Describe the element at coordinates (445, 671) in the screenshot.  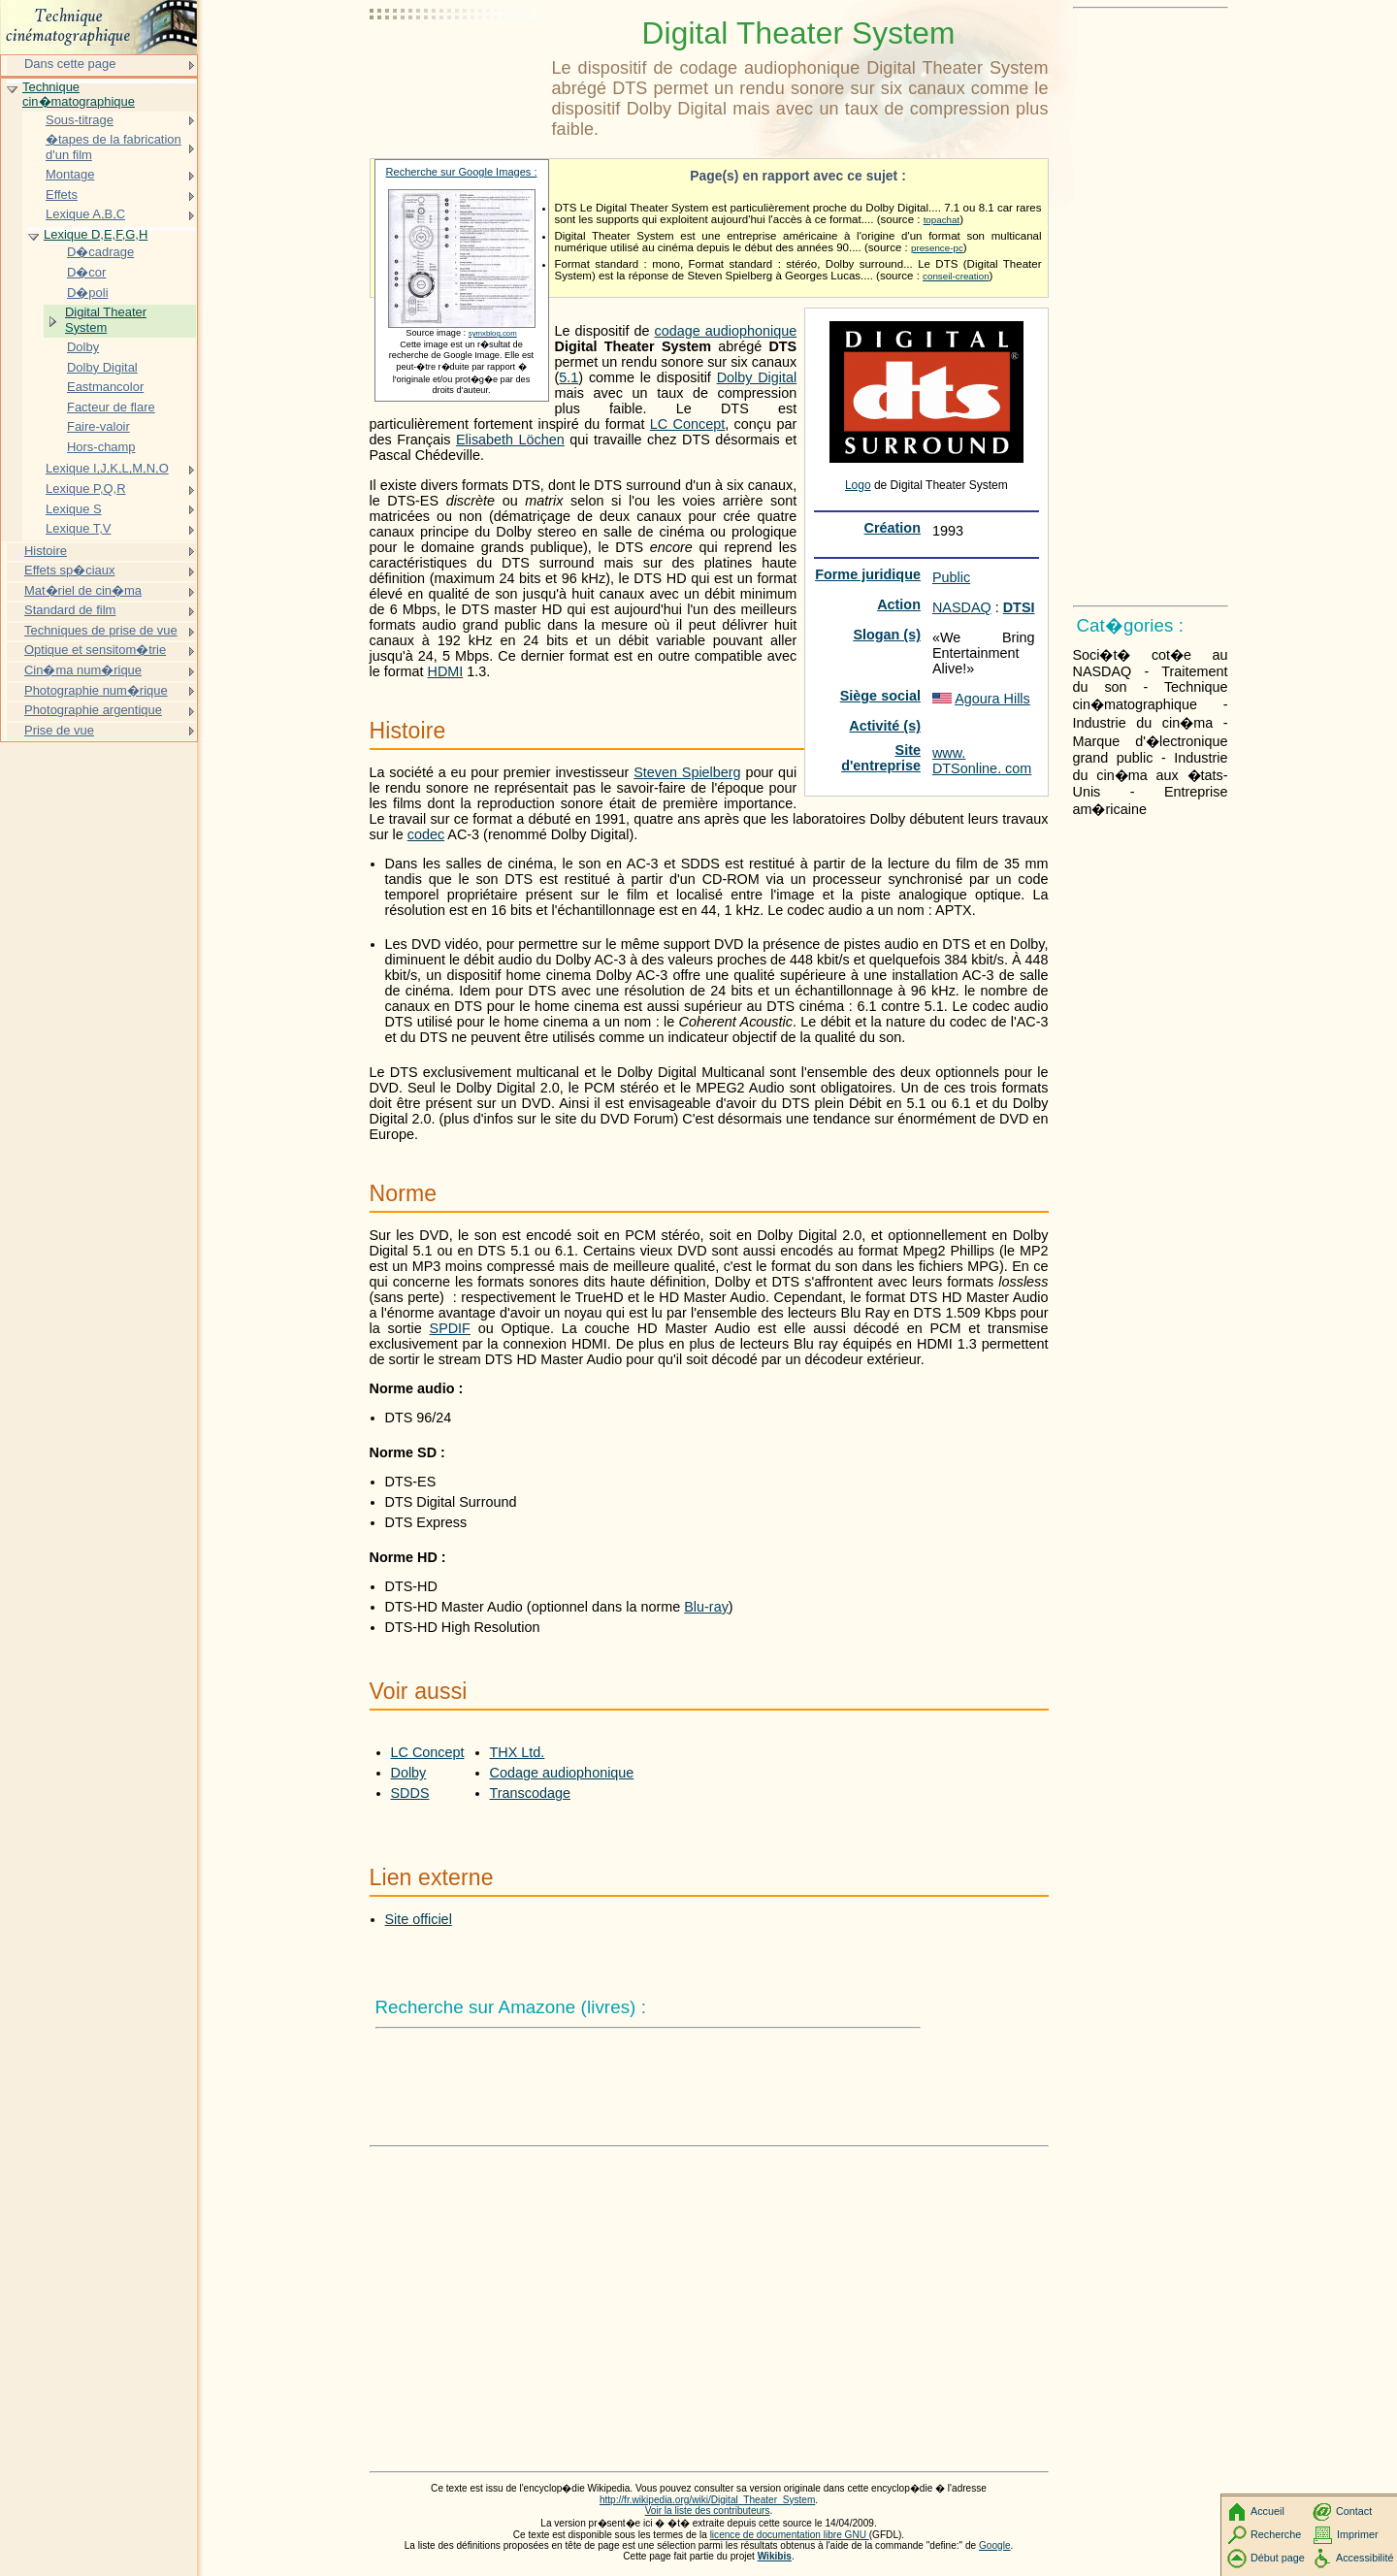
I see `HDMI` at that location.